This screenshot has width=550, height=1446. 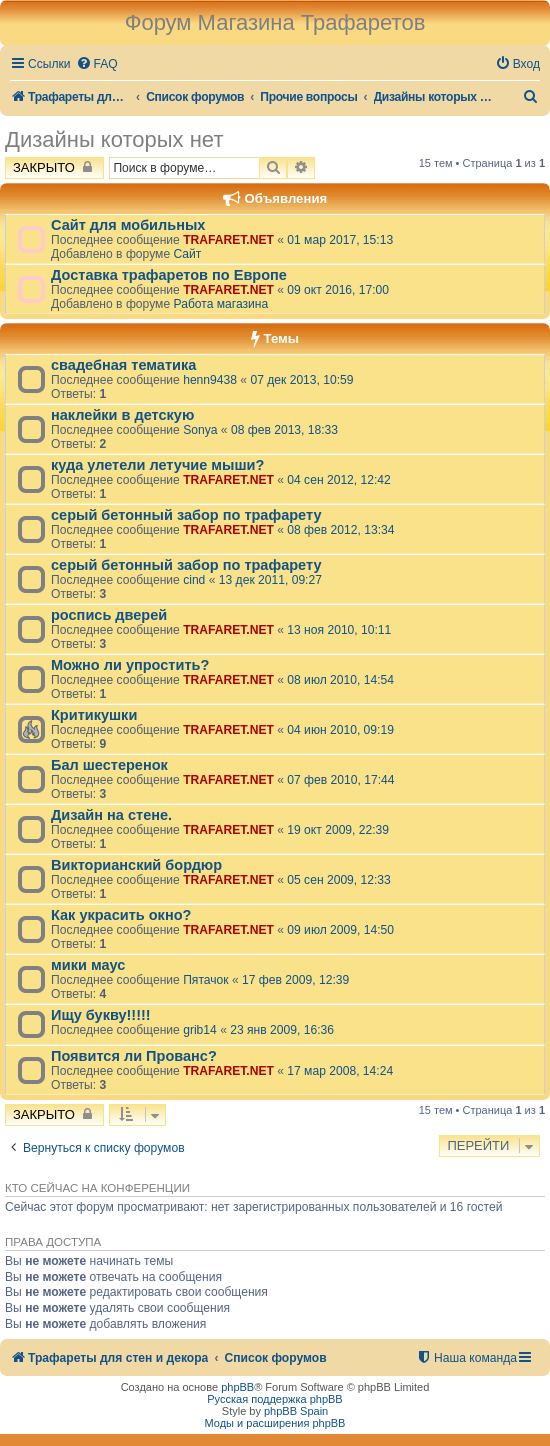 What do you see at coordinates (97, 64) in the screenshot?
I see `[menuitem]` at bounding box center [97, 64].